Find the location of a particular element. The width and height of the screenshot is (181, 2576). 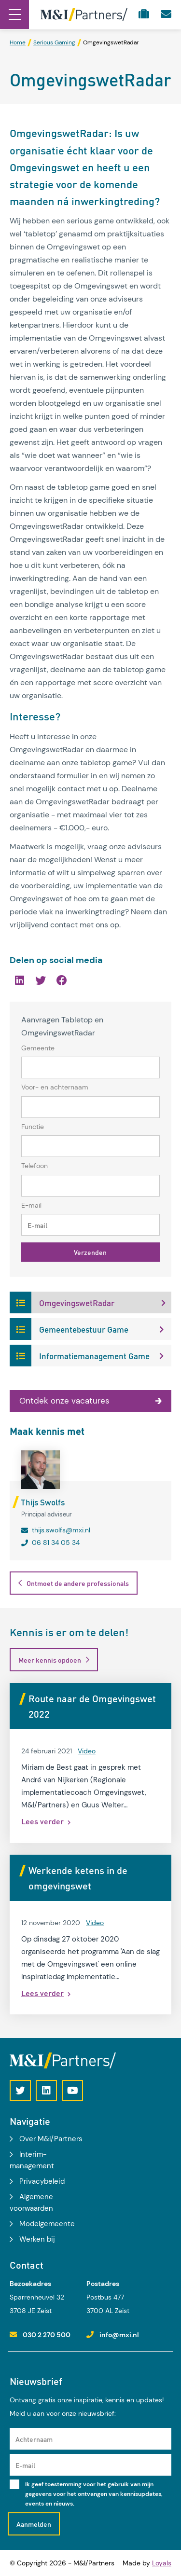

Gemeente is located at coordinates (38, 1048).